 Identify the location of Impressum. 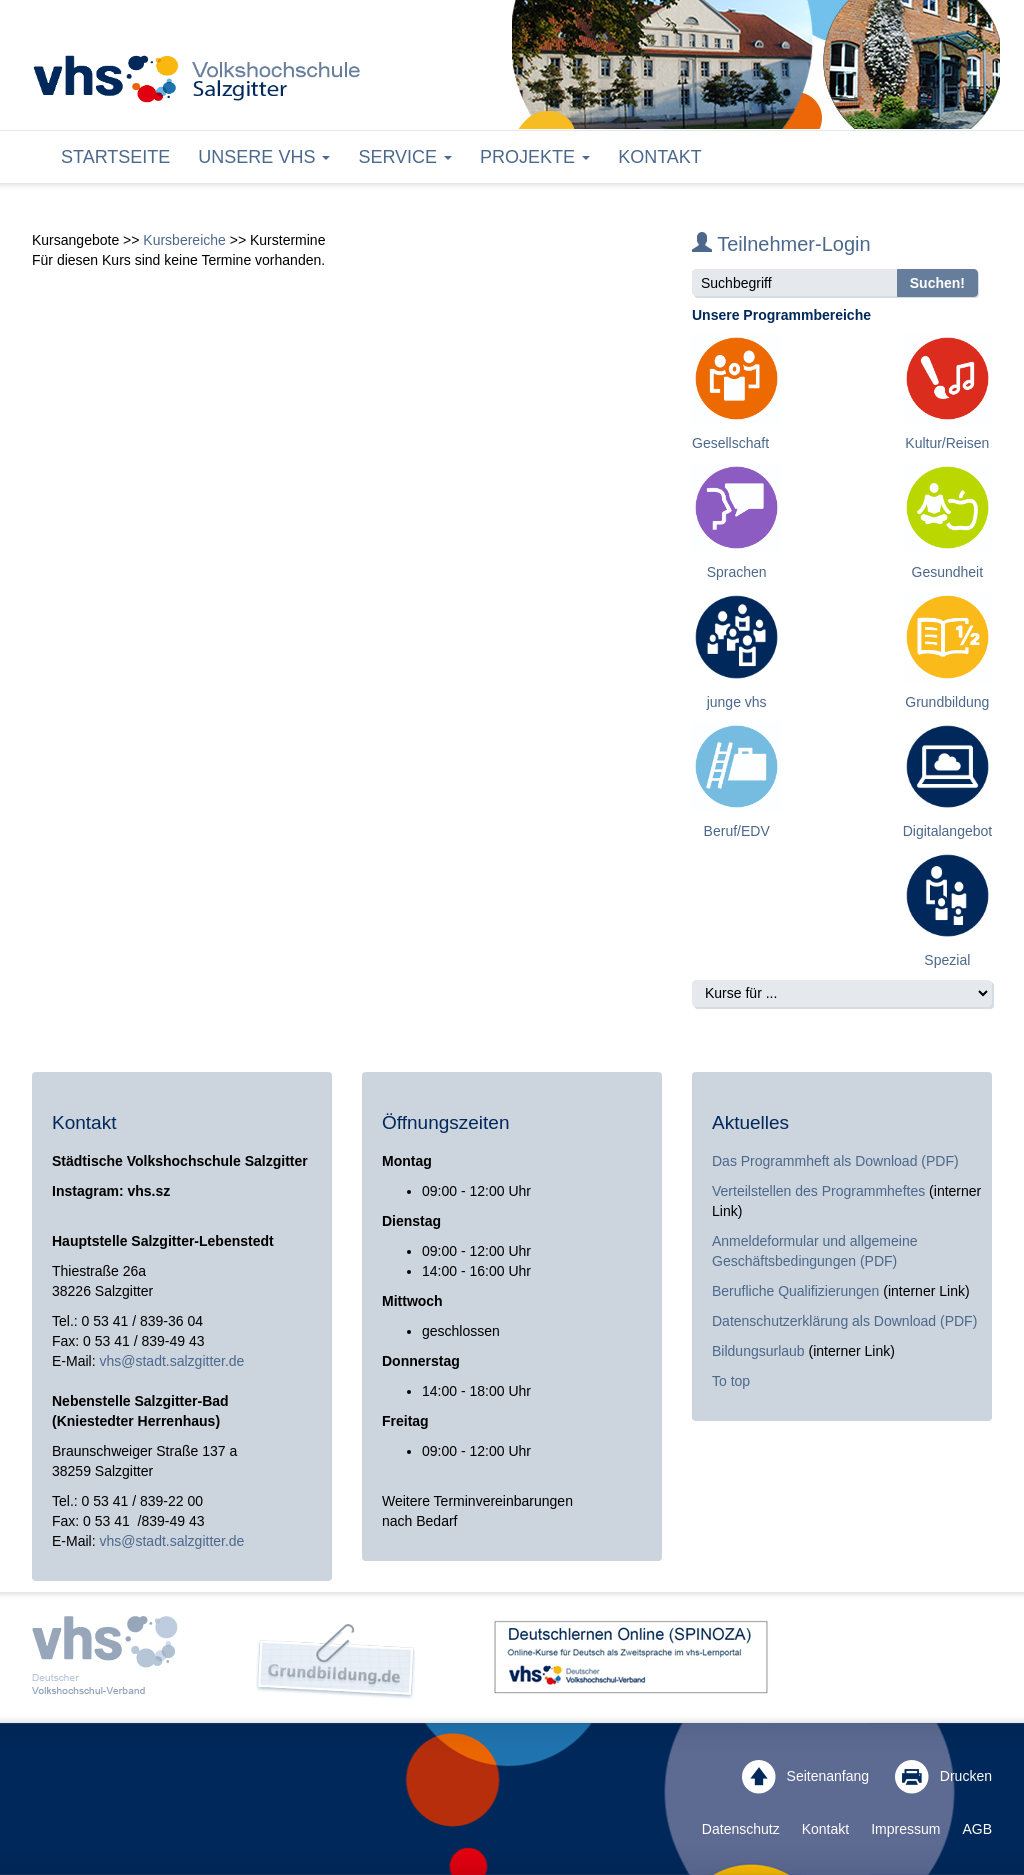
(905, 1829).